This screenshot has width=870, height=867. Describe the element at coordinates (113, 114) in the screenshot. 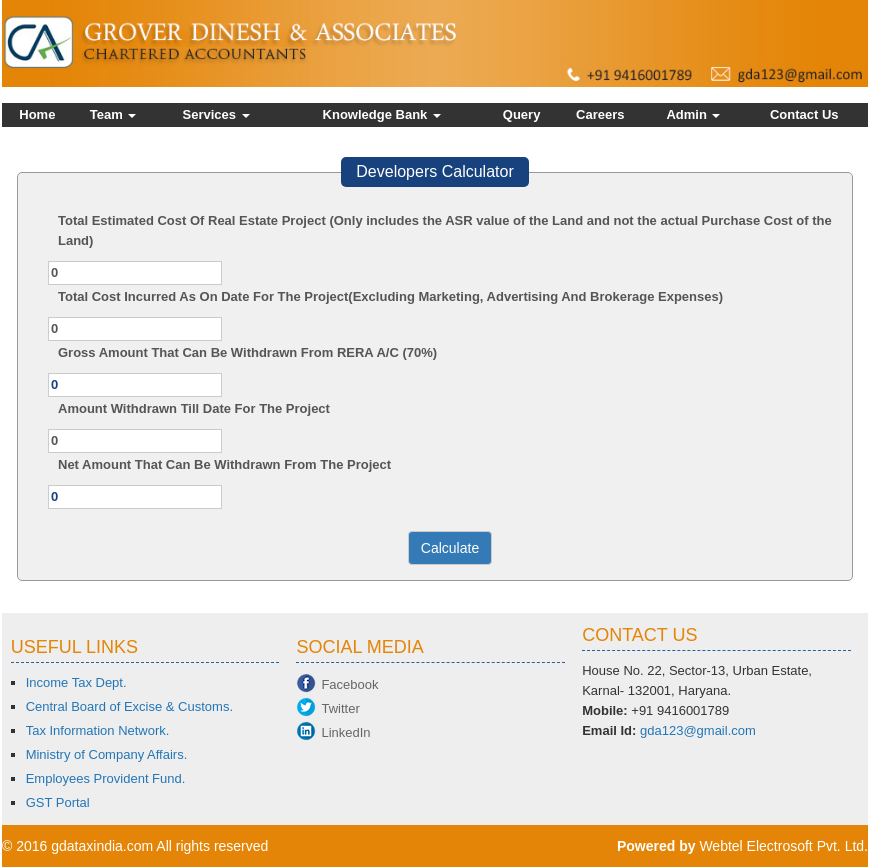

I see `Team` at that location.